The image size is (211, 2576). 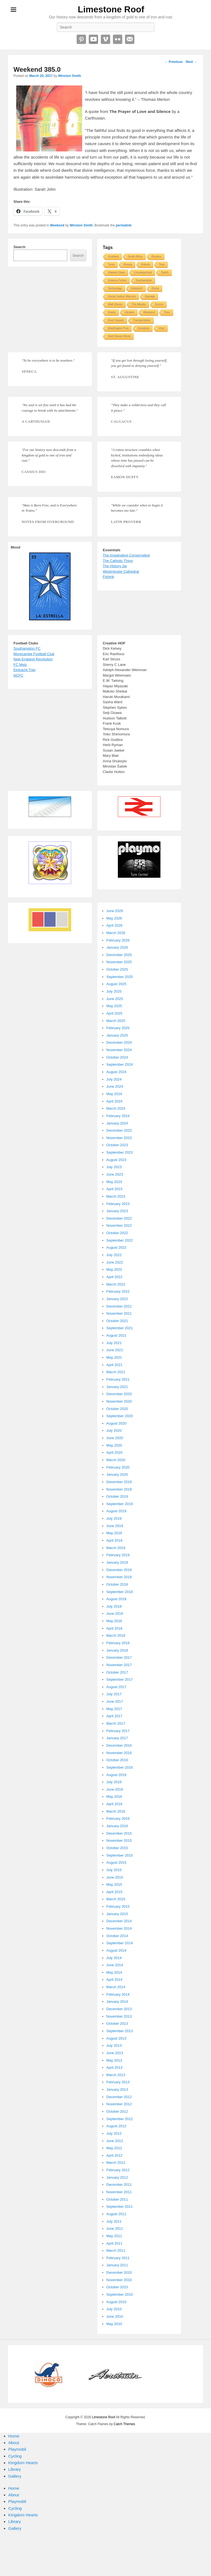 I want to click on January 2021, so click(x=117, y=1387).